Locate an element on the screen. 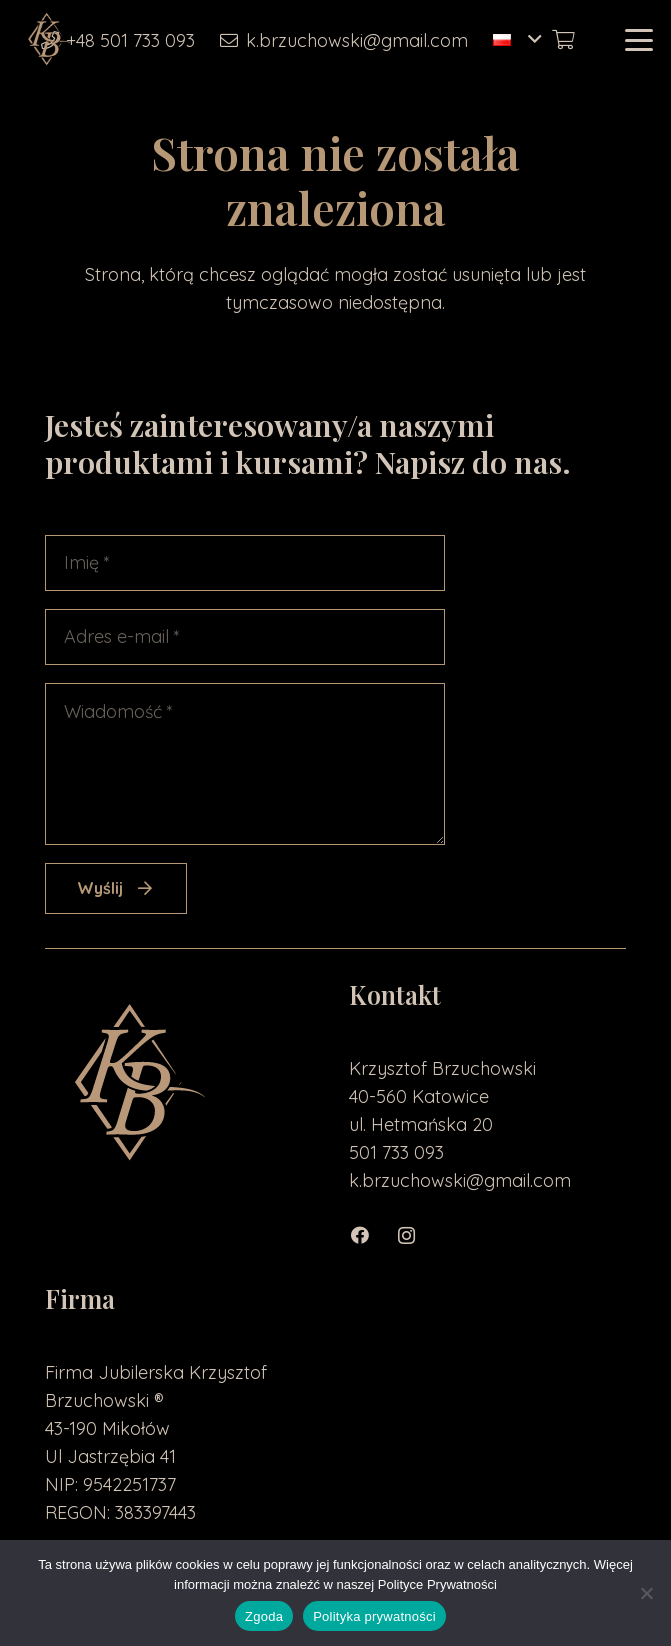 Image resolution: width=671 pixels, height=1646 pixels. [Nie wyrażam zgody] is located at coordinates (646, 1593).